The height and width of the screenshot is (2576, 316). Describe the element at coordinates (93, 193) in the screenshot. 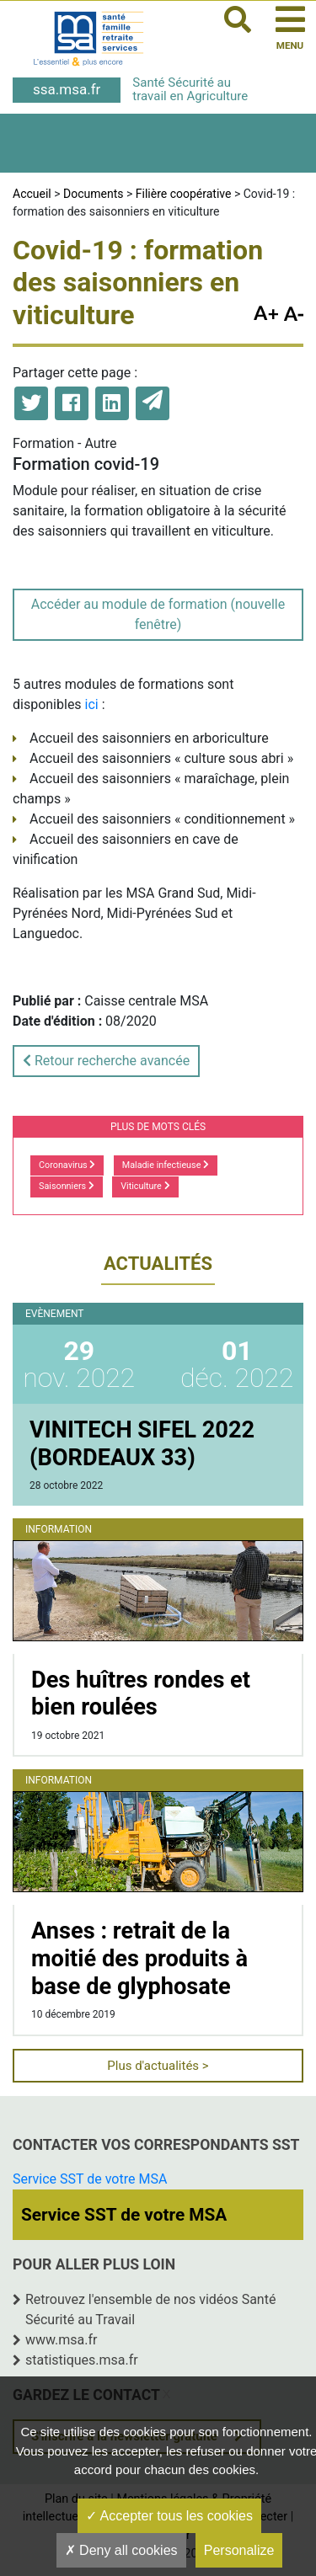

I see `Documents` at that location.